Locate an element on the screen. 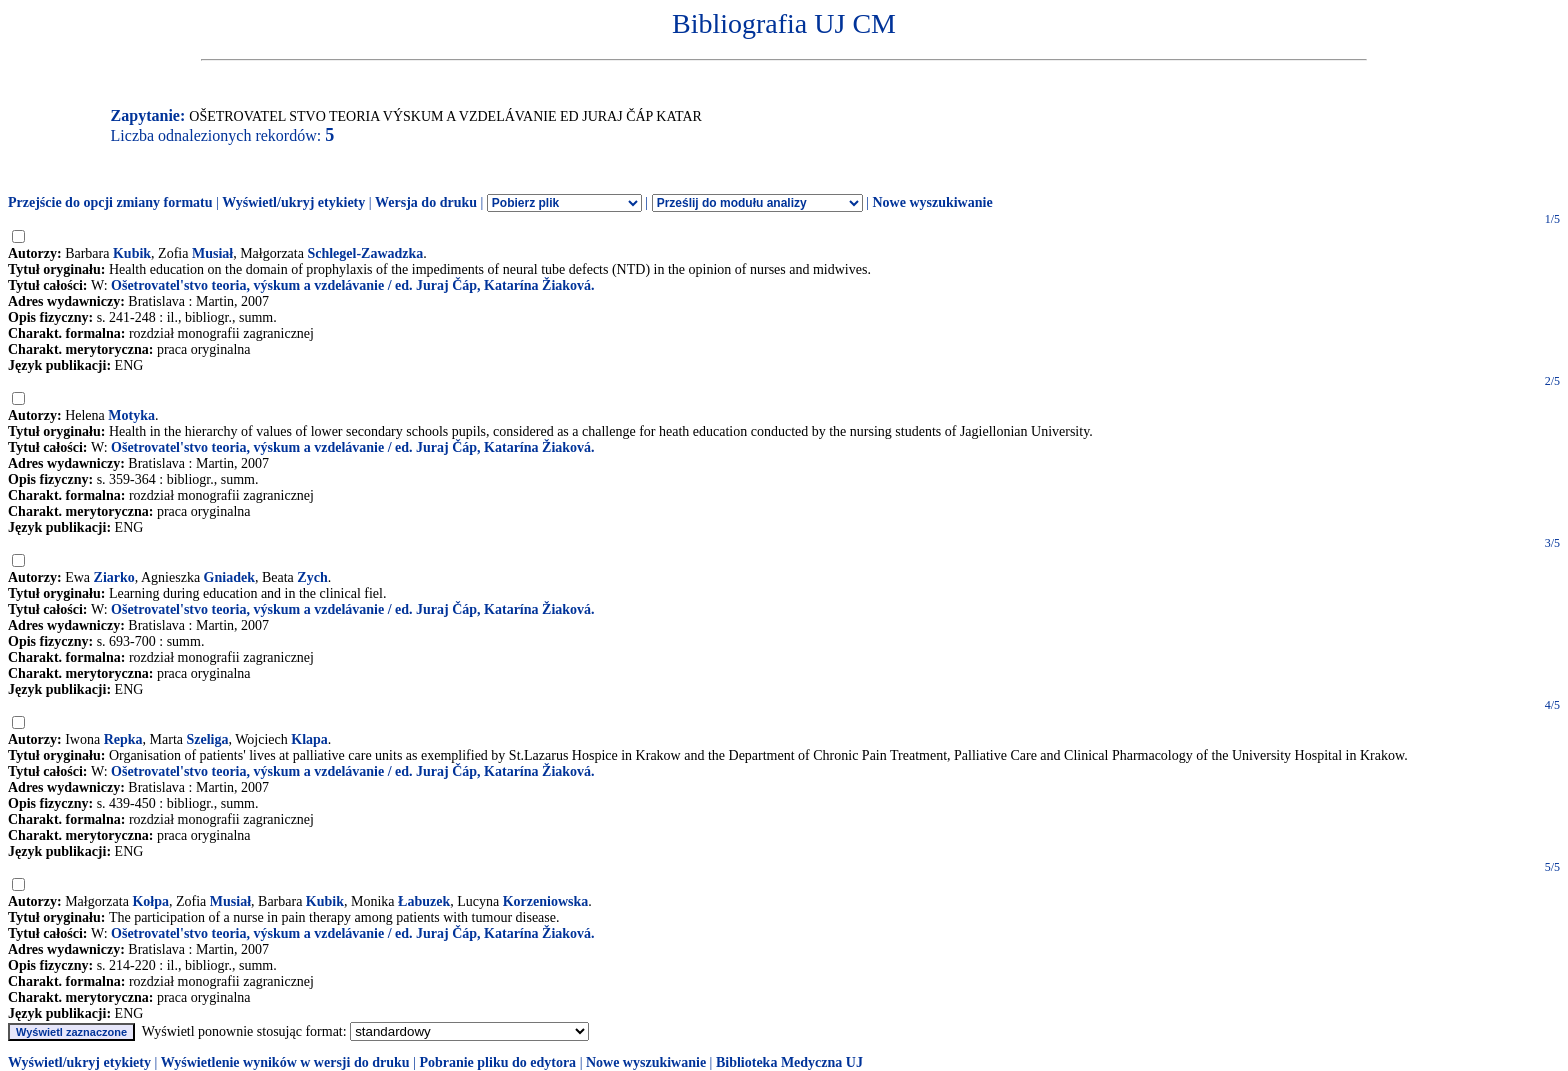 This screenshot has height=1071, width=1568. Szeliga is located at coordinates (208, 739).